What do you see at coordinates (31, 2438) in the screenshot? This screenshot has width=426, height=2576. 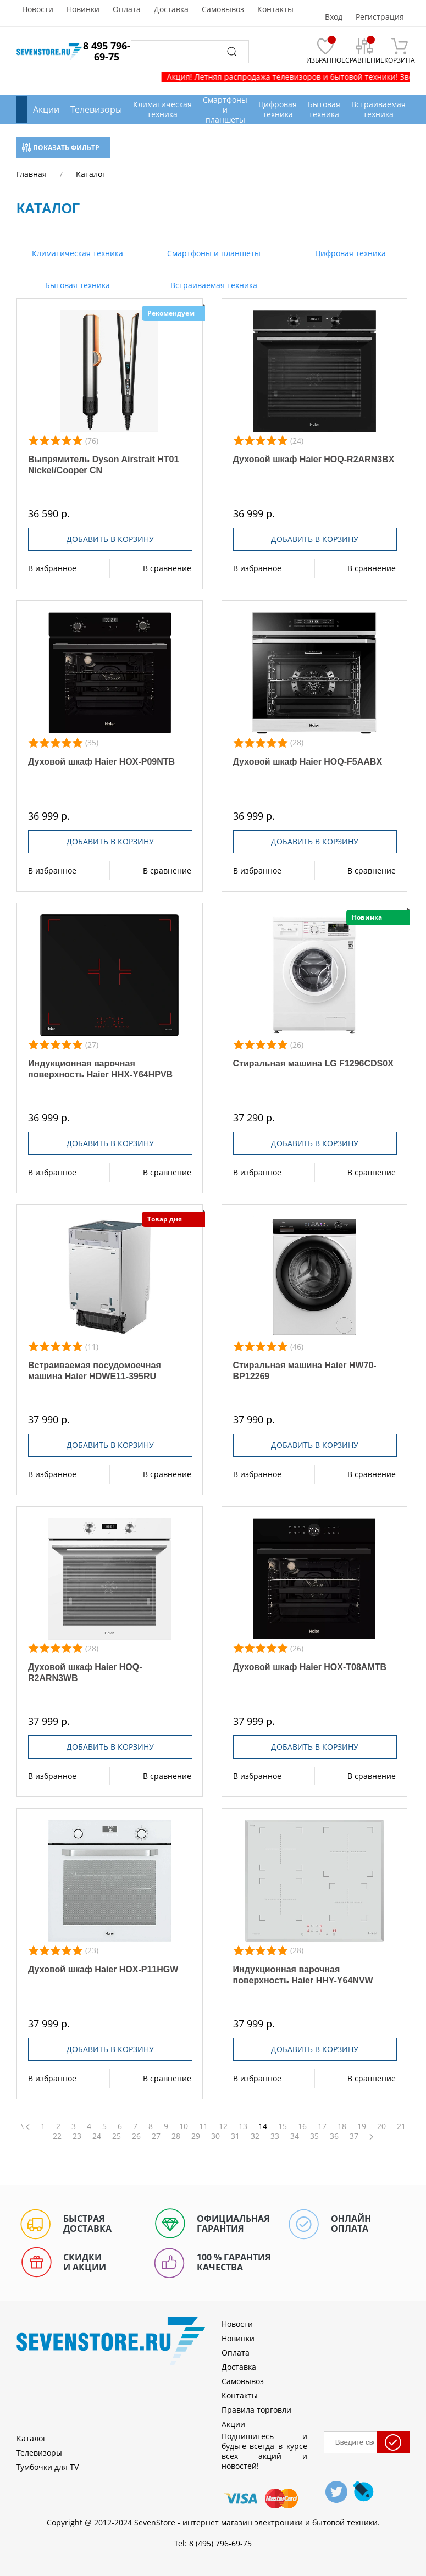 I see `Каталог` at bounding box center [31, 2438].